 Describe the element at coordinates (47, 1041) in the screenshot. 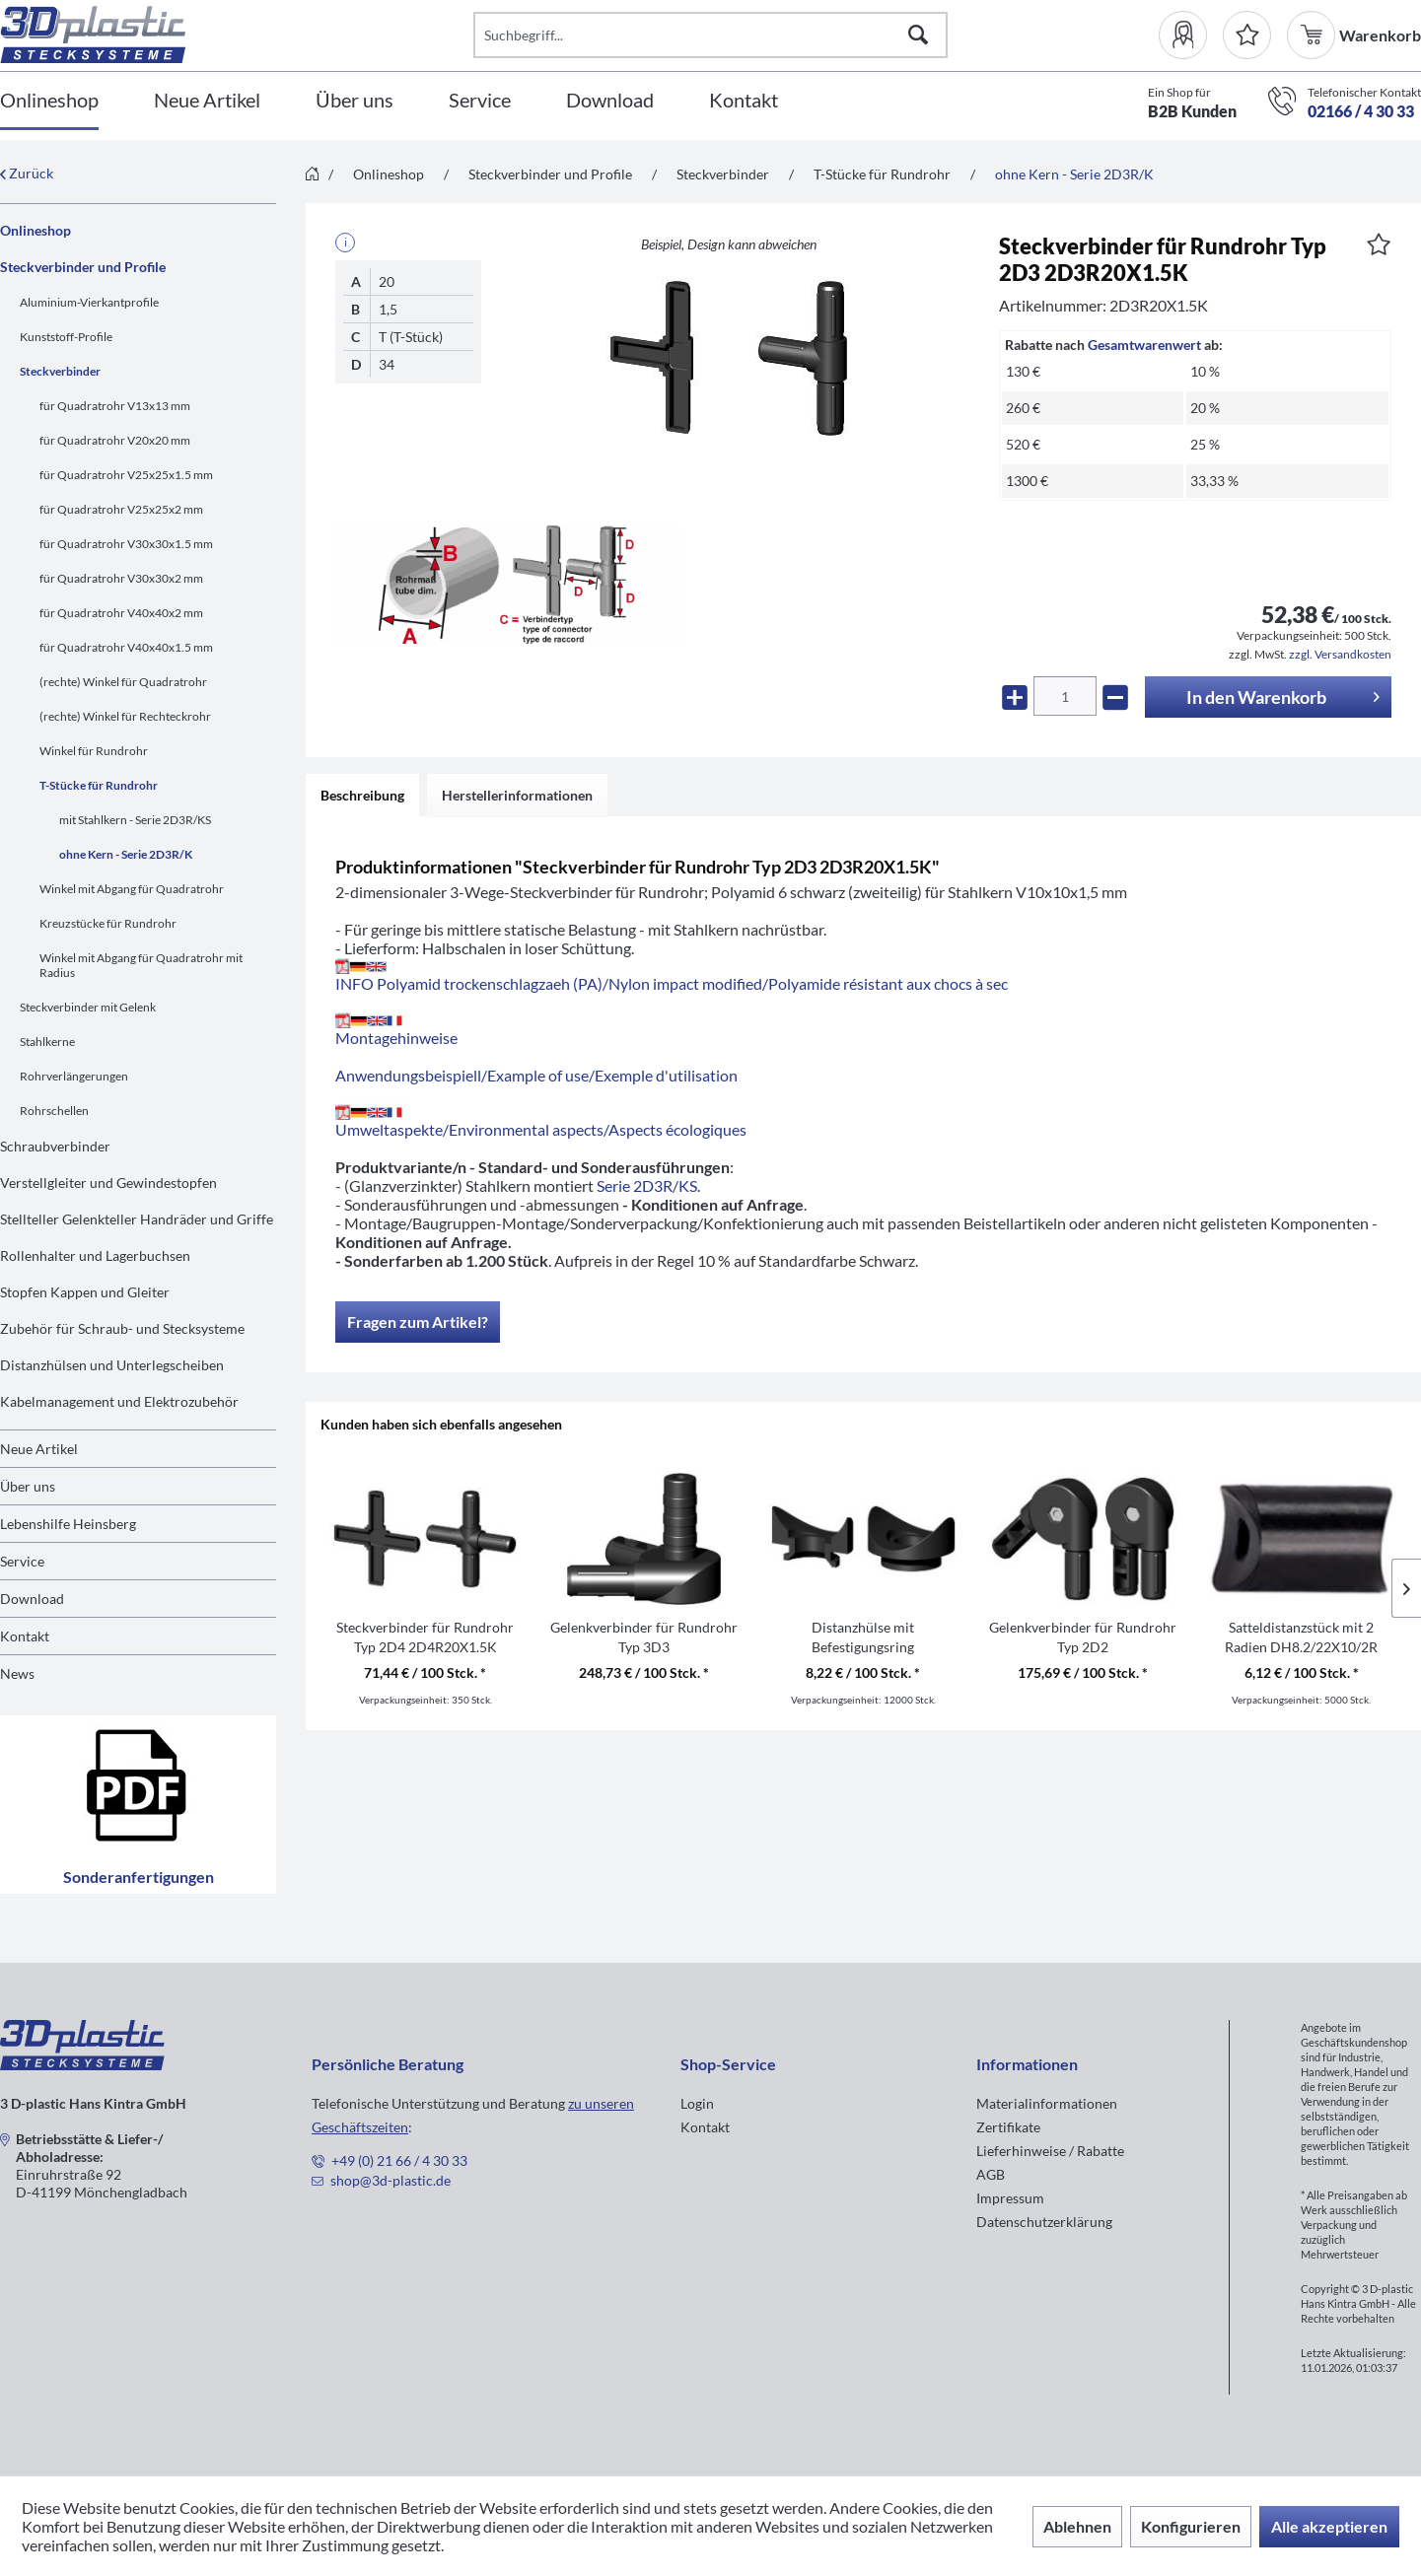

I see `Stahlkerne` at that location.